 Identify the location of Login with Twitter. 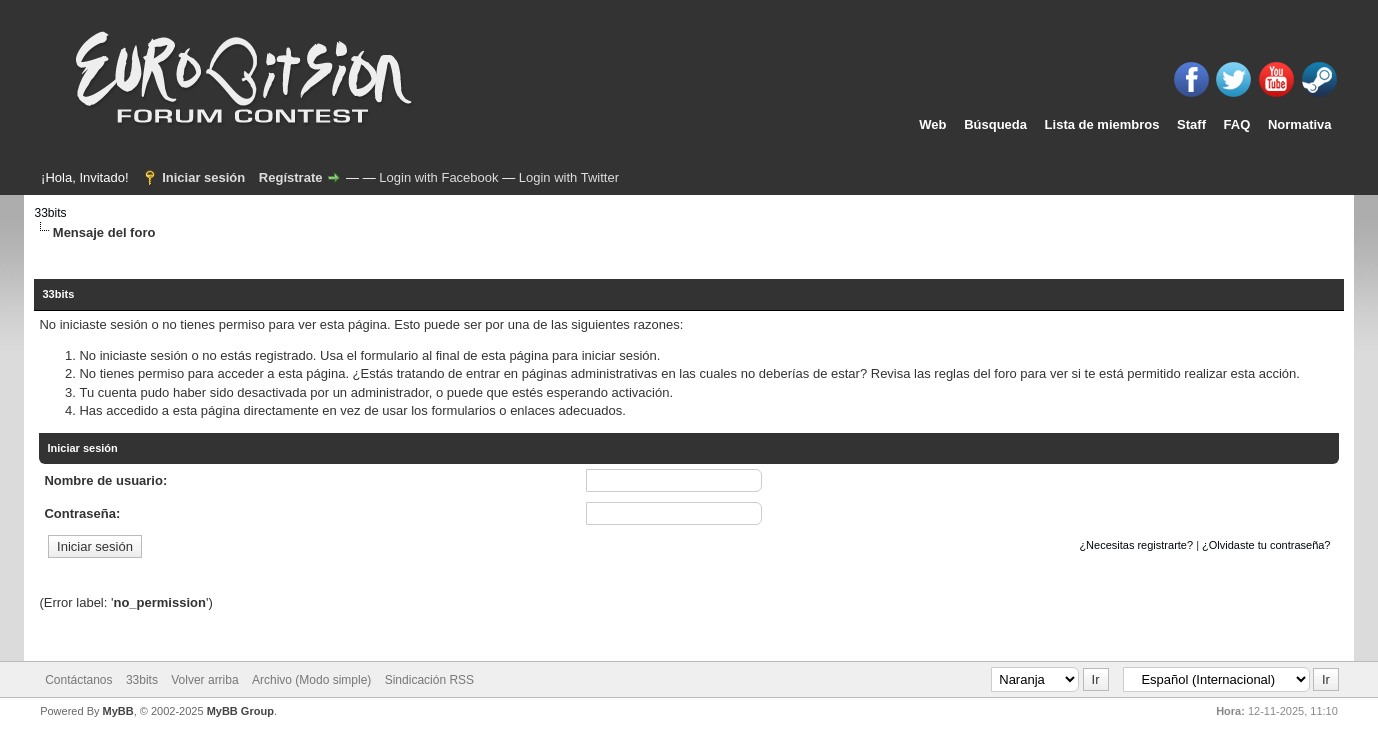
(569, 177).